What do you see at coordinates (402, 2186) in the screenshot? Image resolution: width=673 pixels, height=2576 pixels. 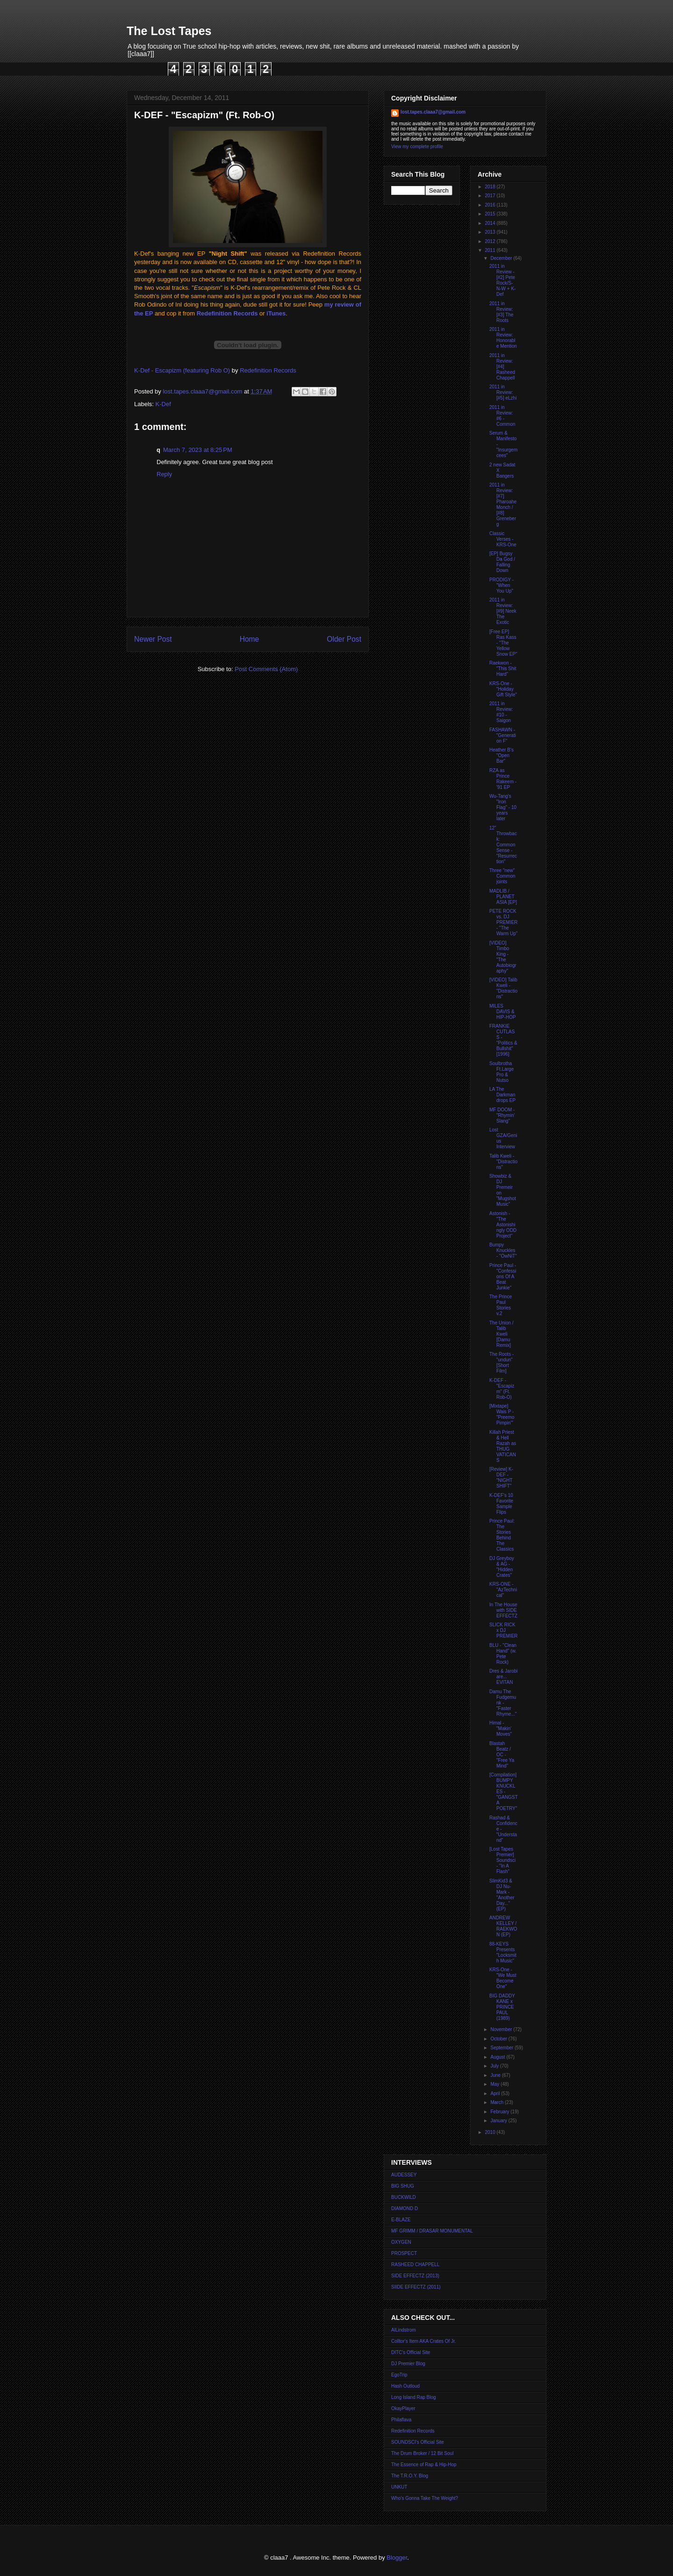 I see `BIG SHUG` at bounding box center [402, 2186].